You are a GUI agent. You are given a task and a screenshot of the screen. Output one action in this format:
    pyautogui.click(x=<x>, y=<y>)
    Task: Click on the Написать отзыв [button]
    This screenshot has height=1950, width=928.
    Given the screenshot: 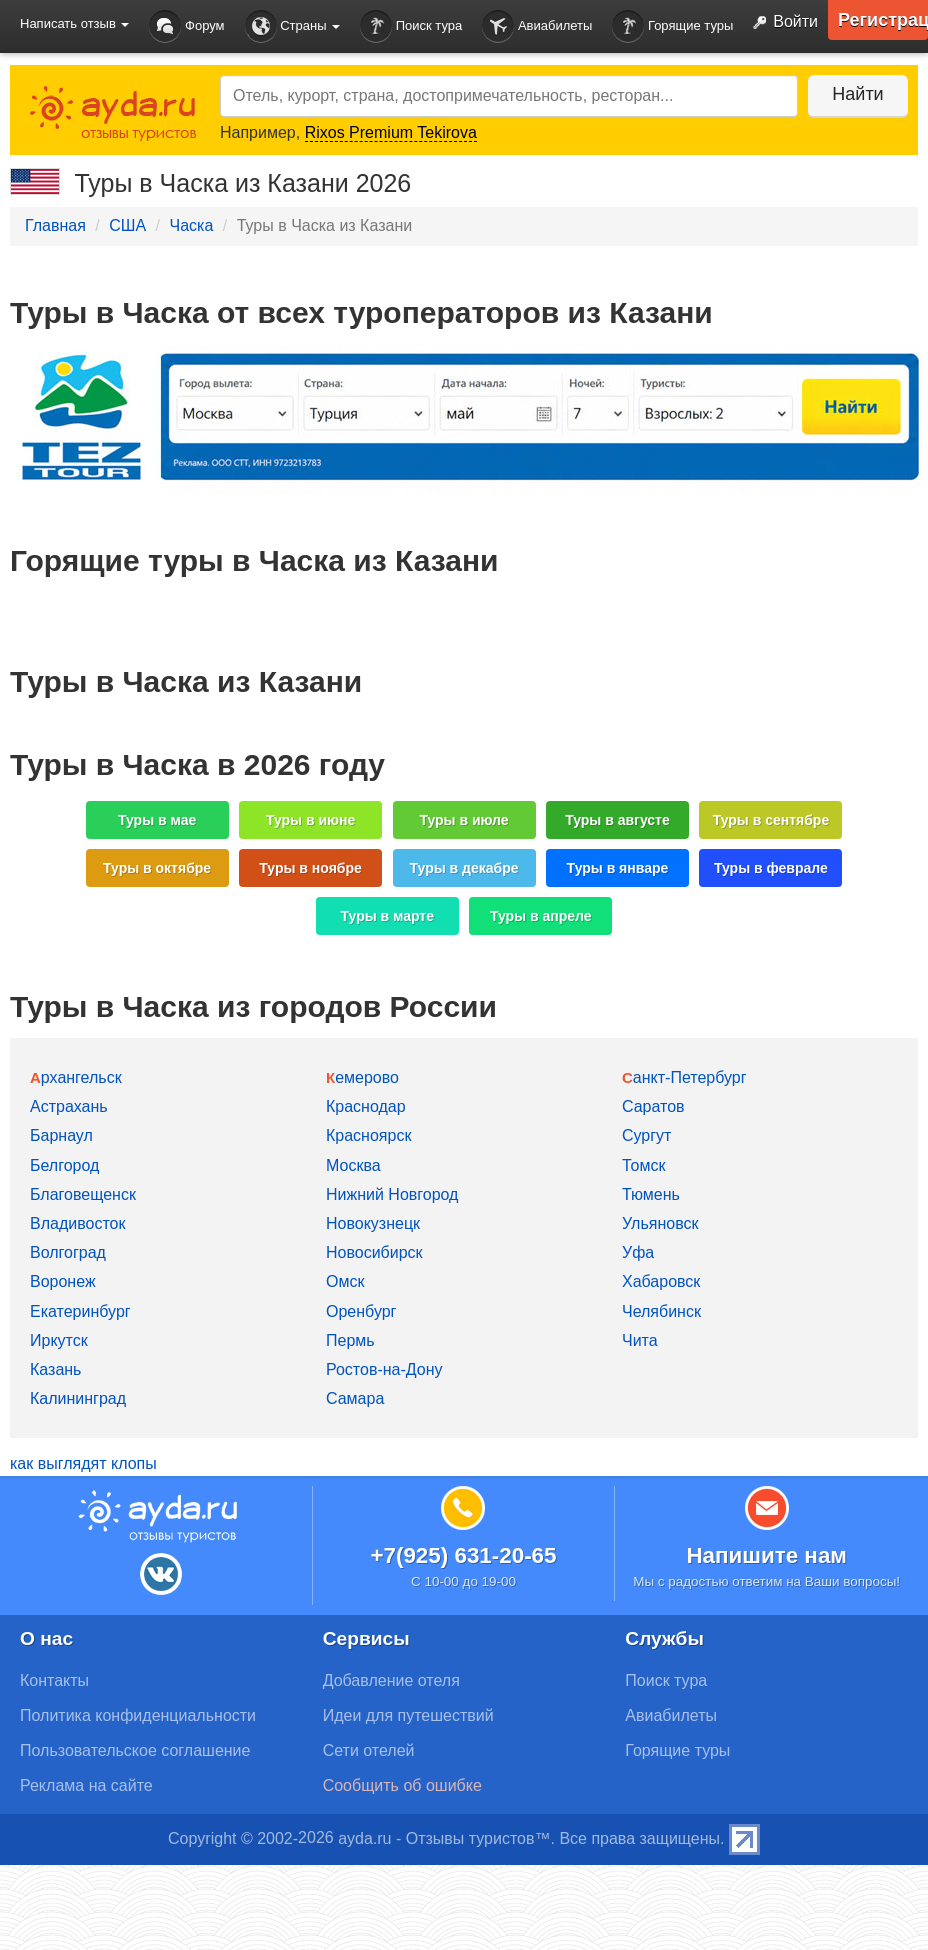 What is the action you would take?
    pyautogui.click(x=74, y=23)
    